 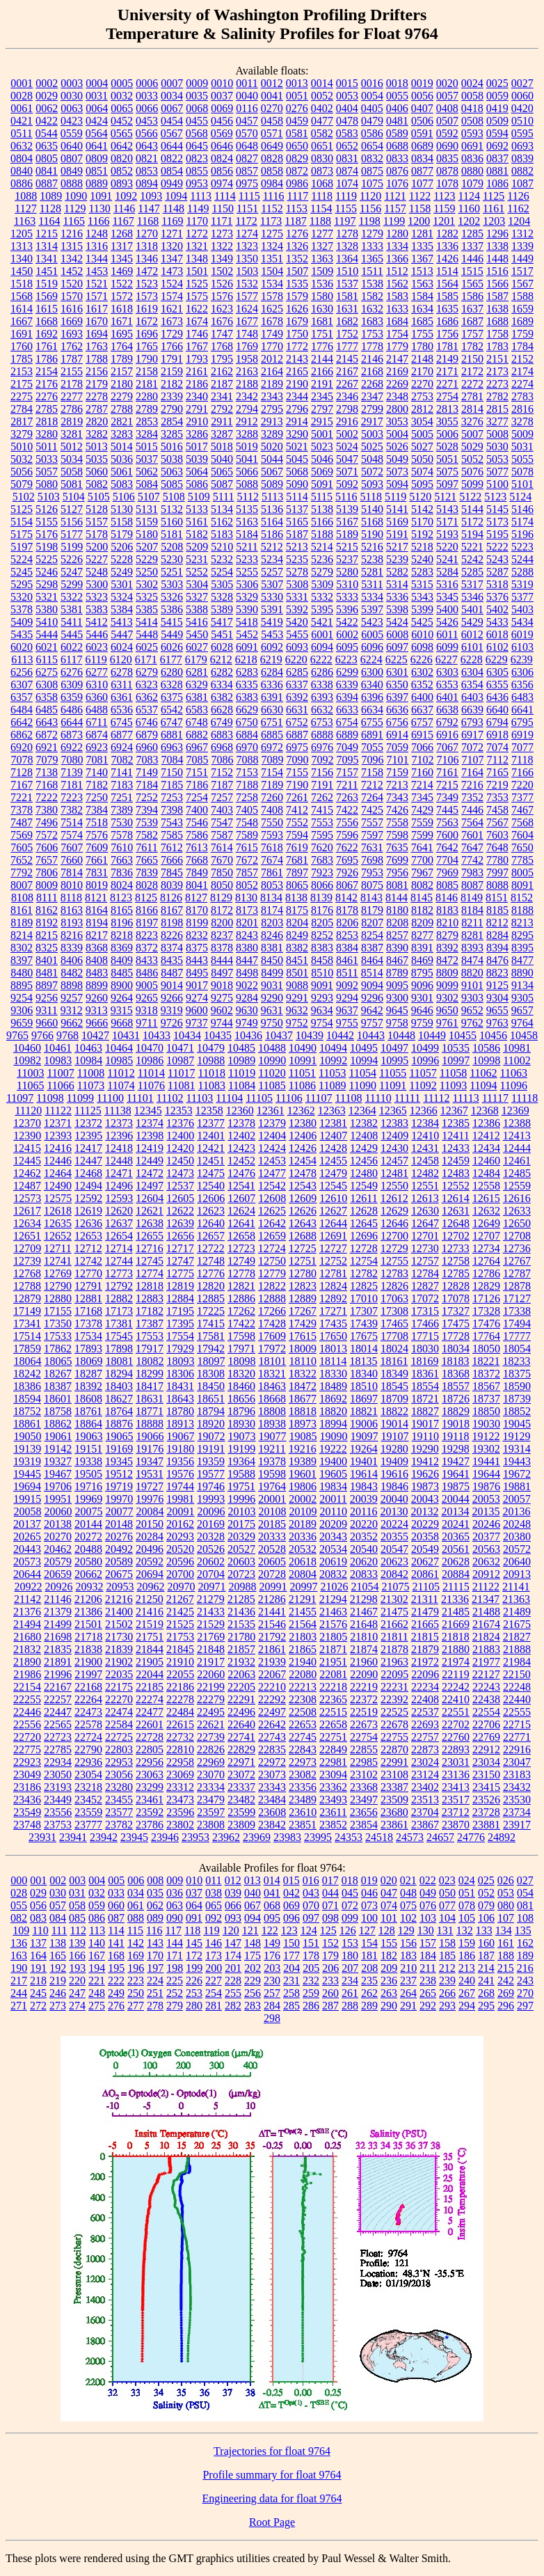 I want to click on 7564, so click(x=472, y=822).